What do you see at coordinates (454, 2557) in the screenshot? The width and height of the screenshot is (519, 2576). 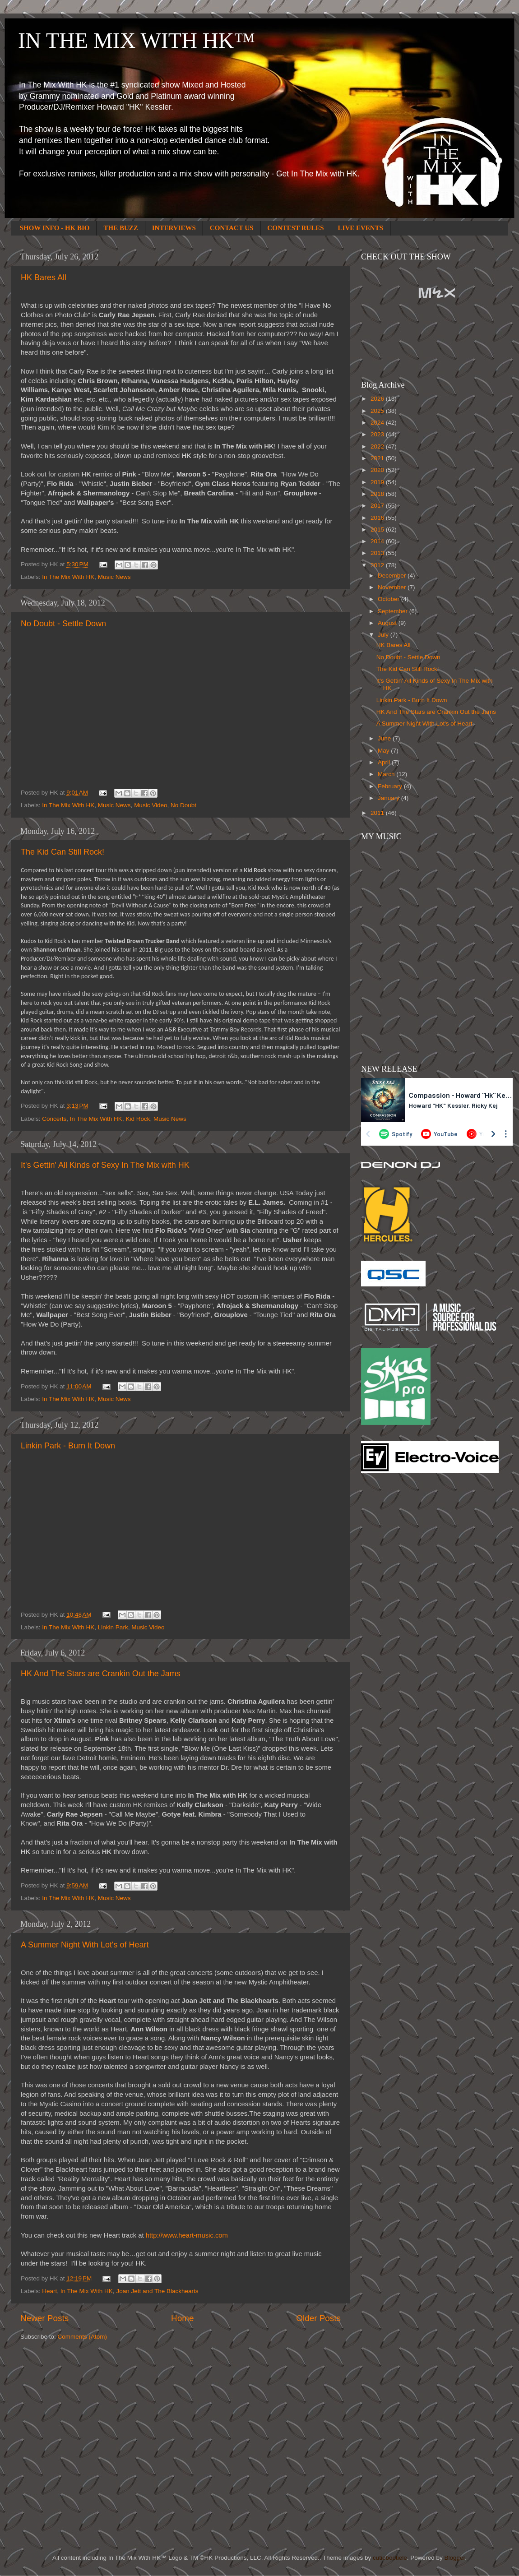 I see `Blogger` at bounding box center [454, 2557].